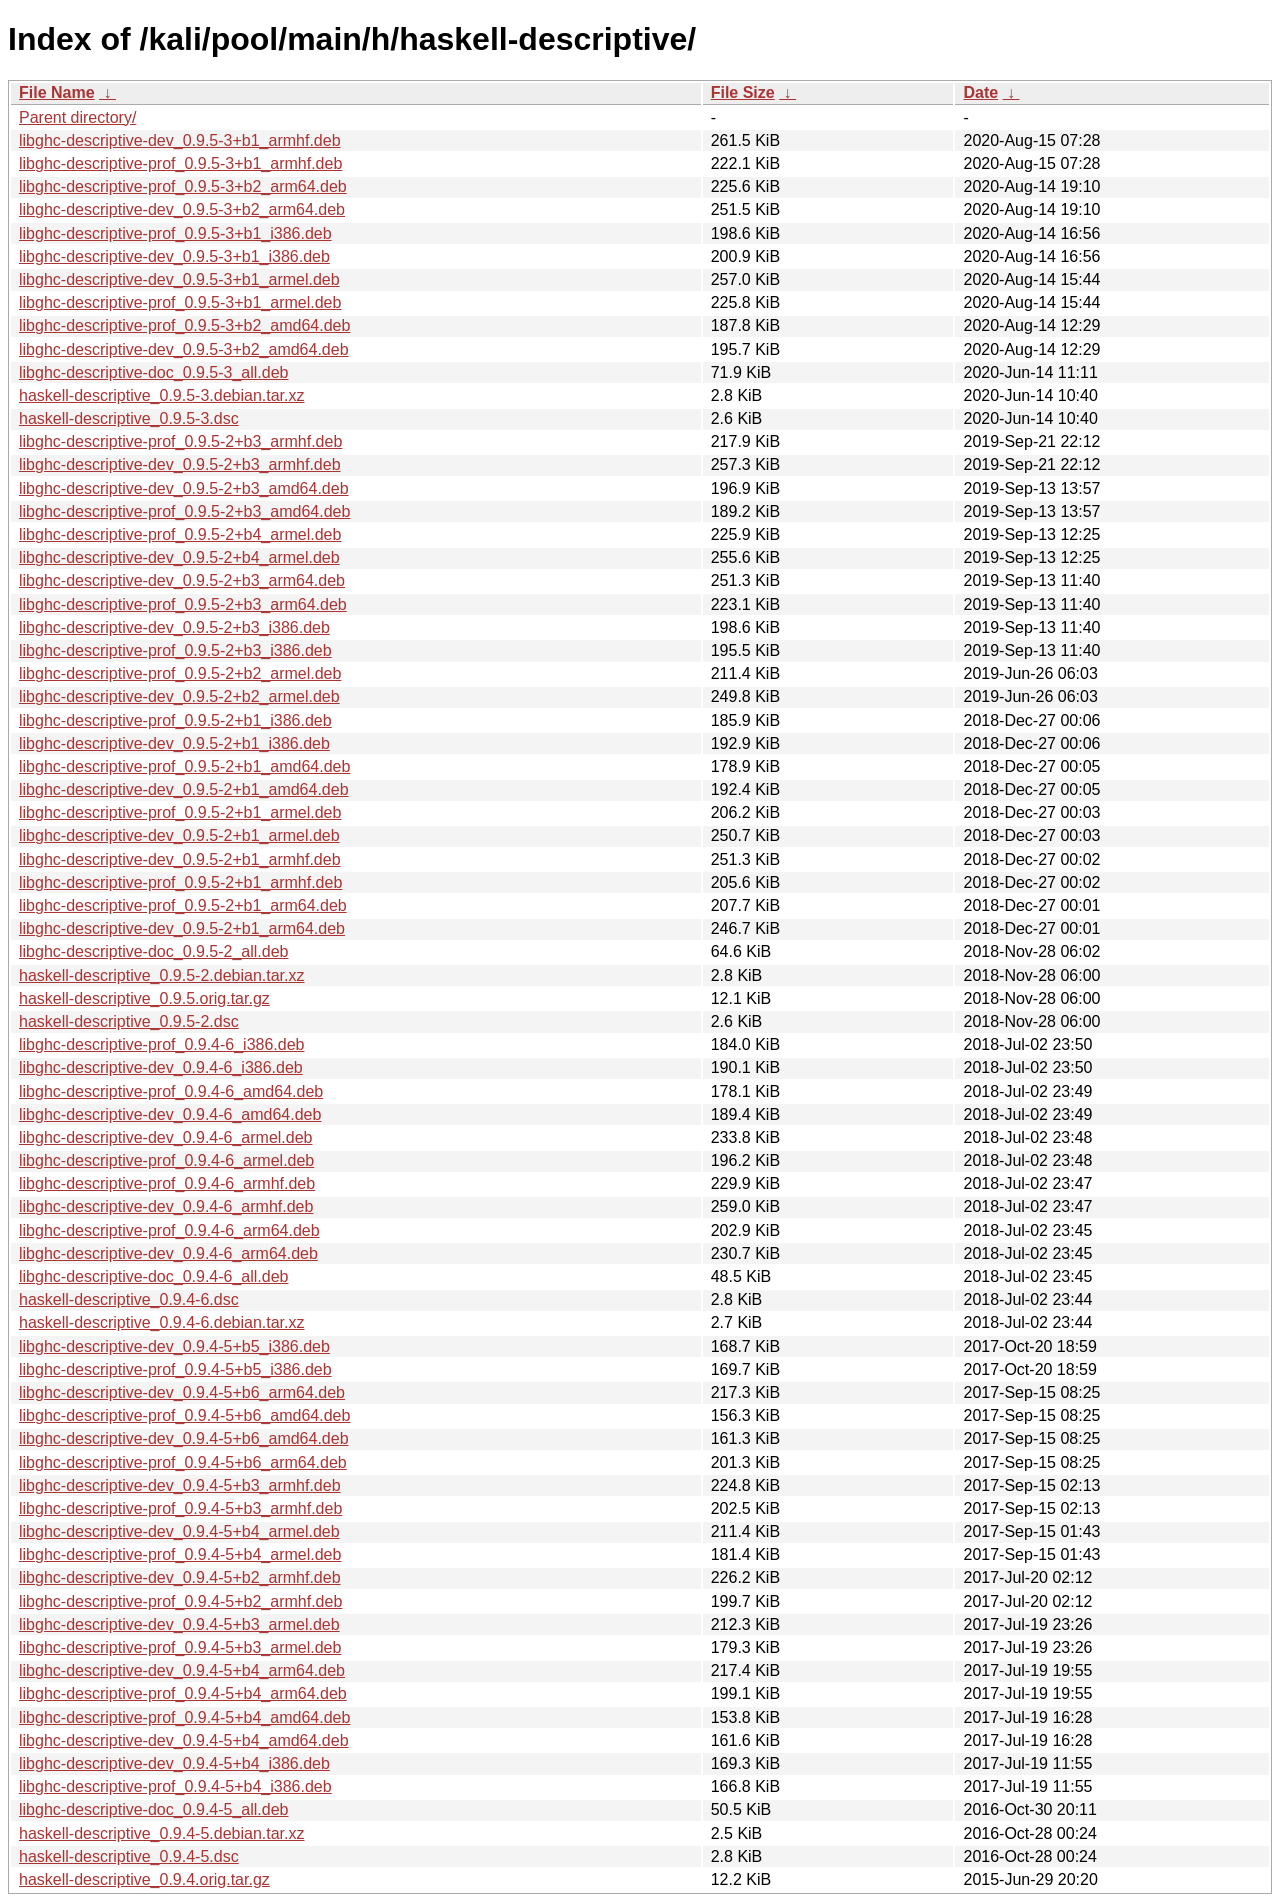  What do you see at coordinates (154, 951) in the screenshot?
I see `libghc-descriptive-doc_0.9.5-2_all.deb` at bounding box center [154, 951].